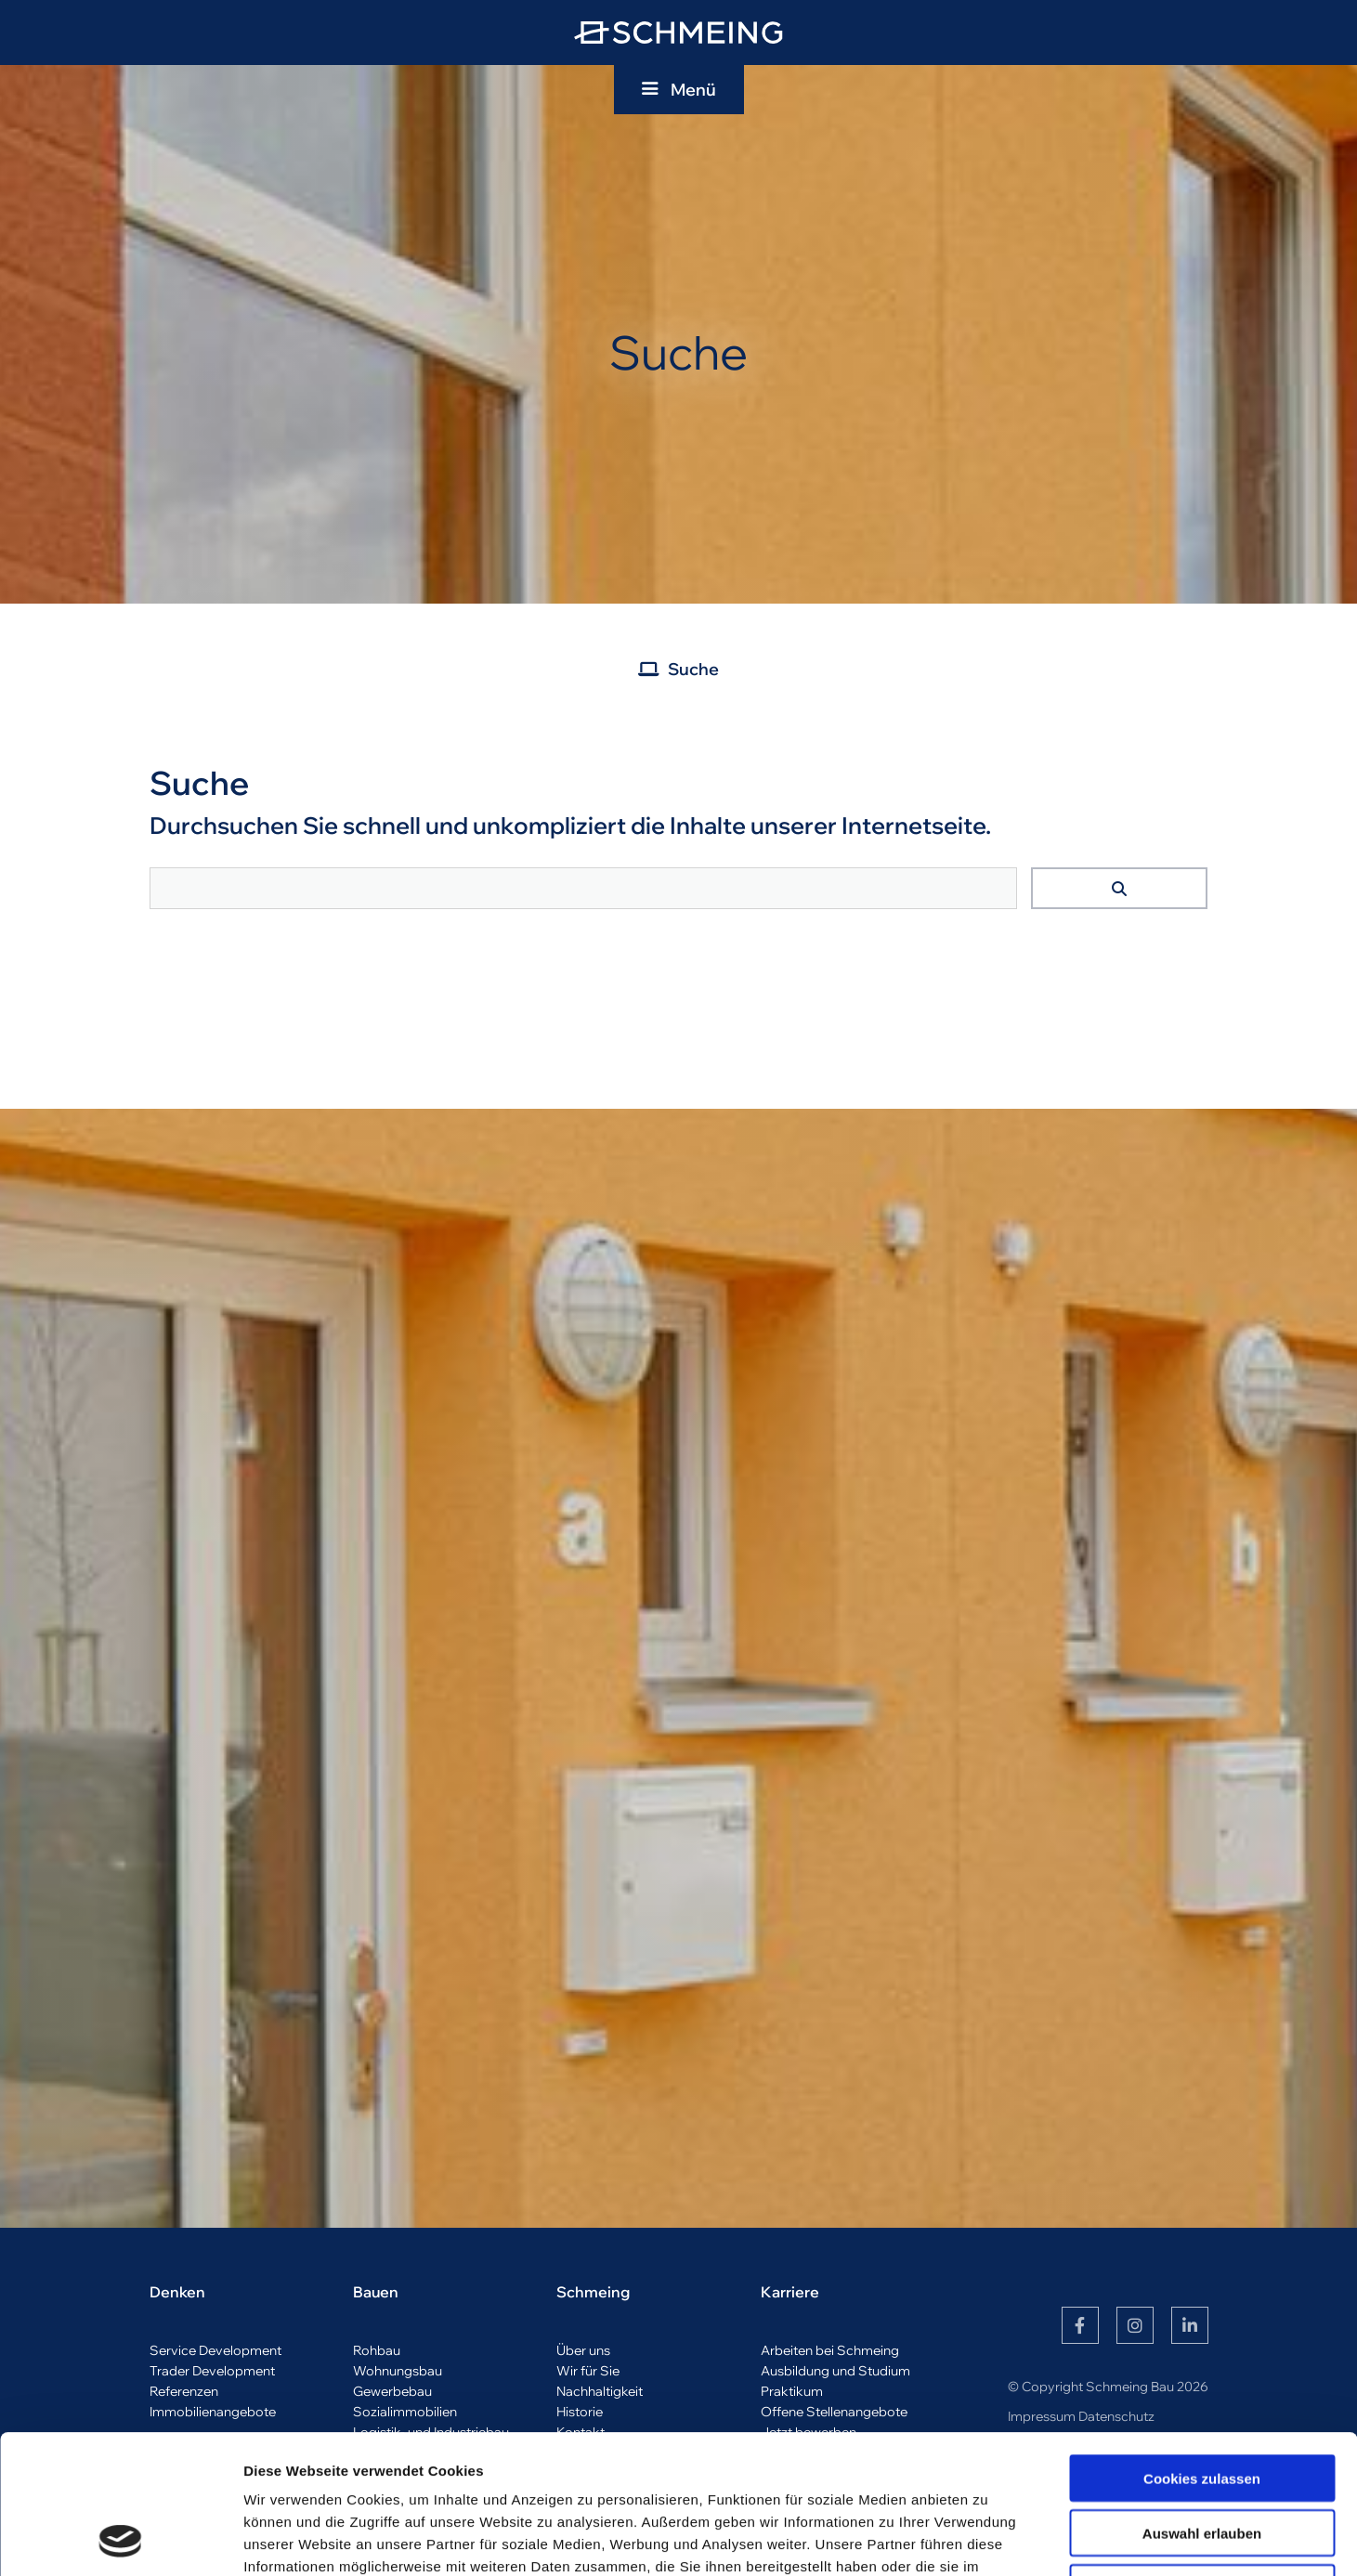 This screenshot has height=2576, width=1357. I want to click on Auswahl erlauben, so click(1201, 2403).